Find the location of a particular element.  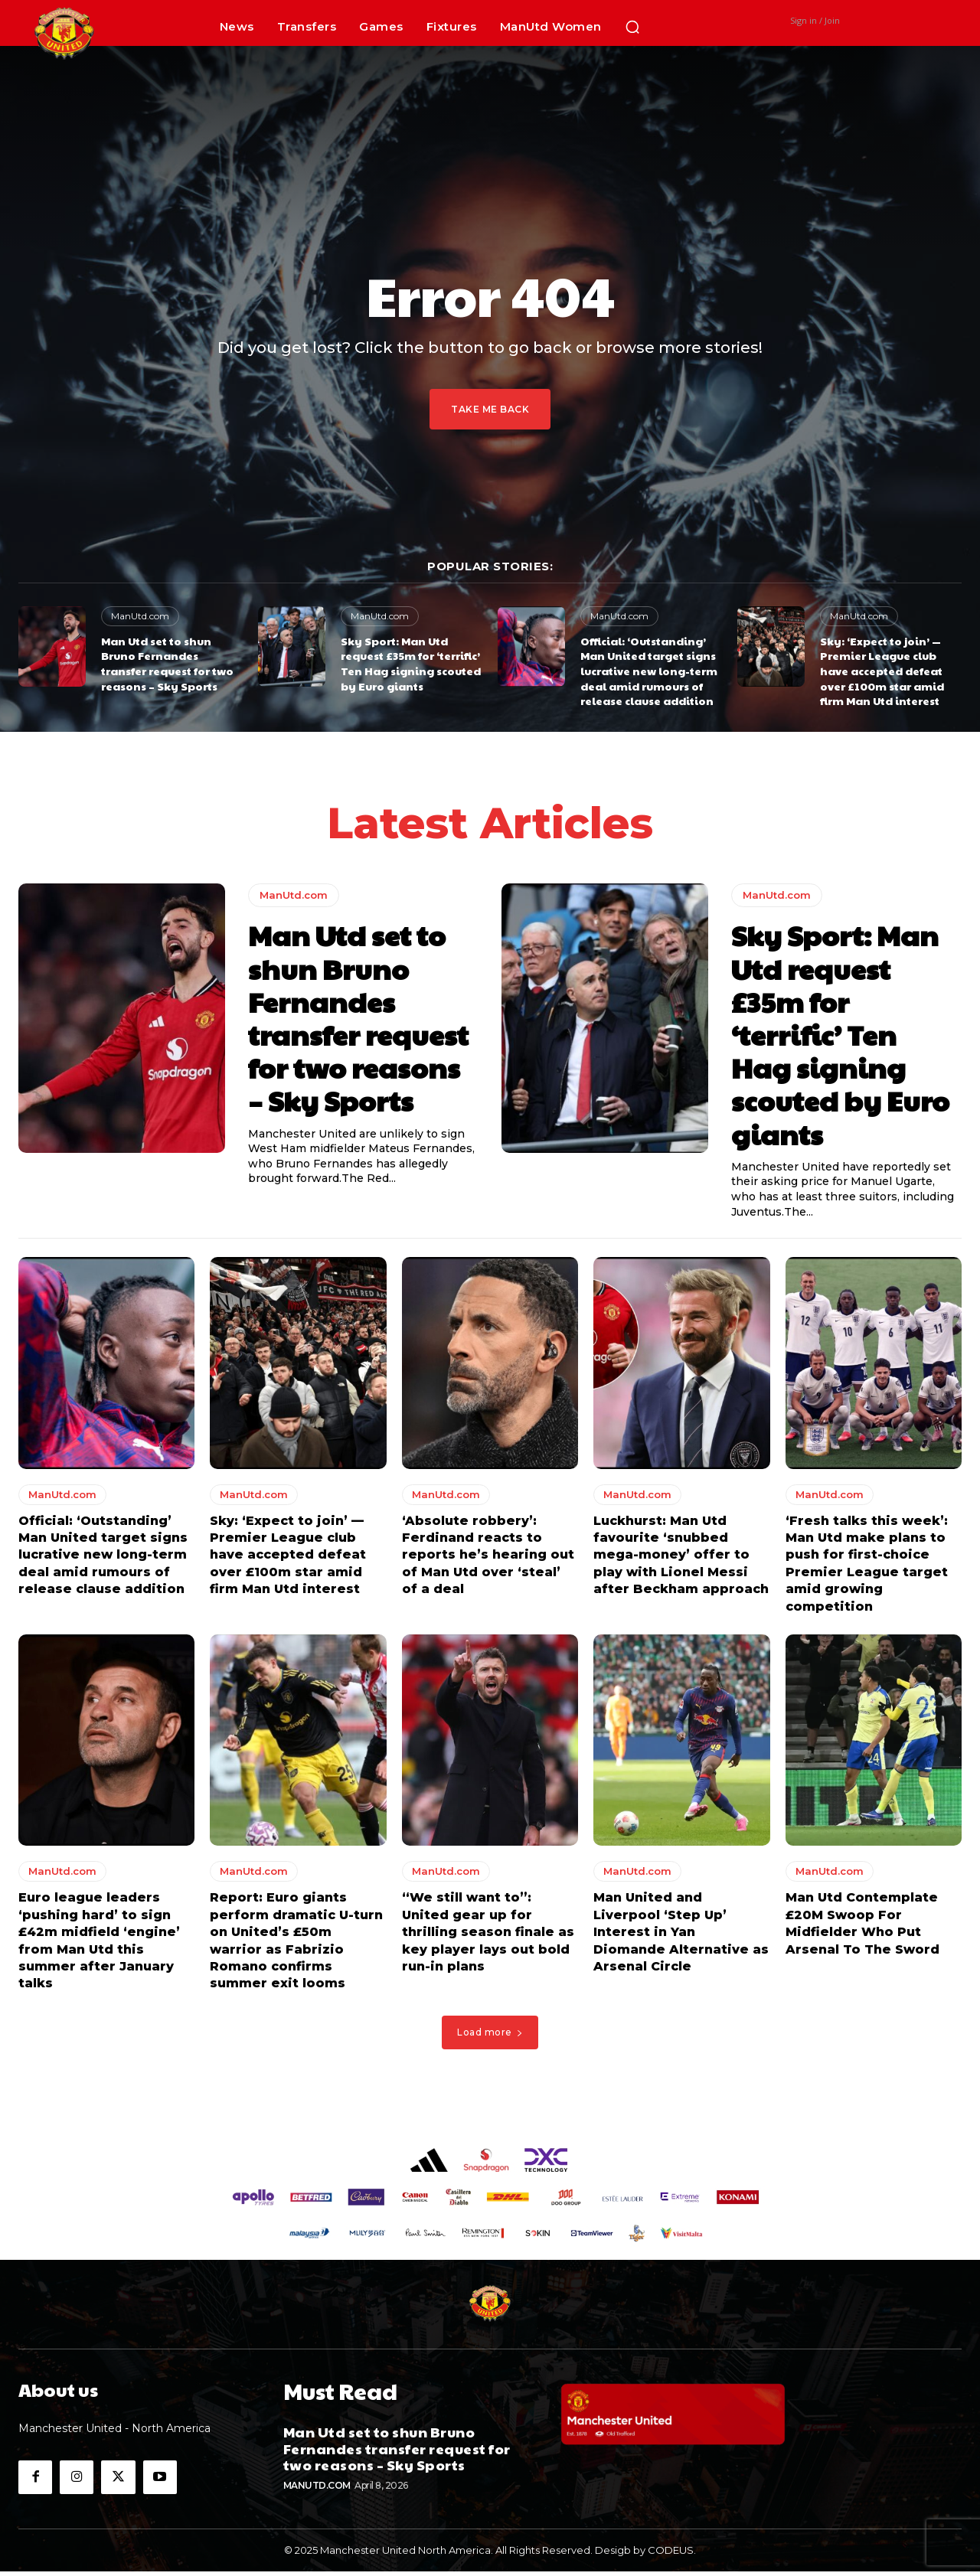

“We still want to”: United gear up for thrilling season finale as key player lays out bold run-in plans is located at coordinates (488, 1936).